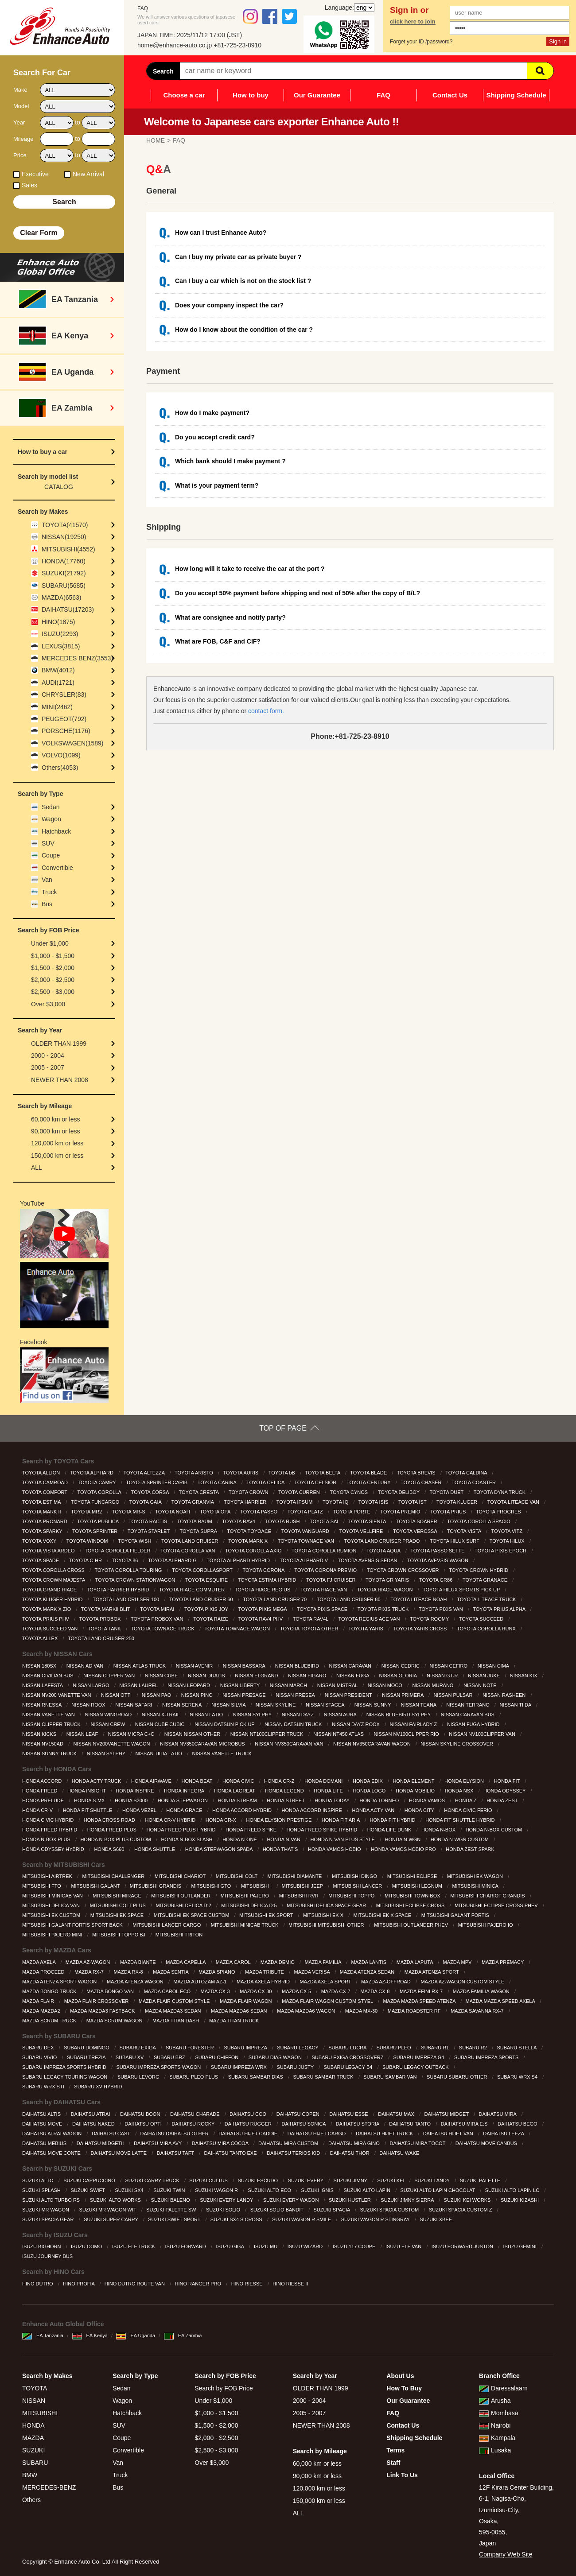 Image resolution: width=576 pixels, height=2576 pixels. I want to click on SUBARU, so click(35, 2462).